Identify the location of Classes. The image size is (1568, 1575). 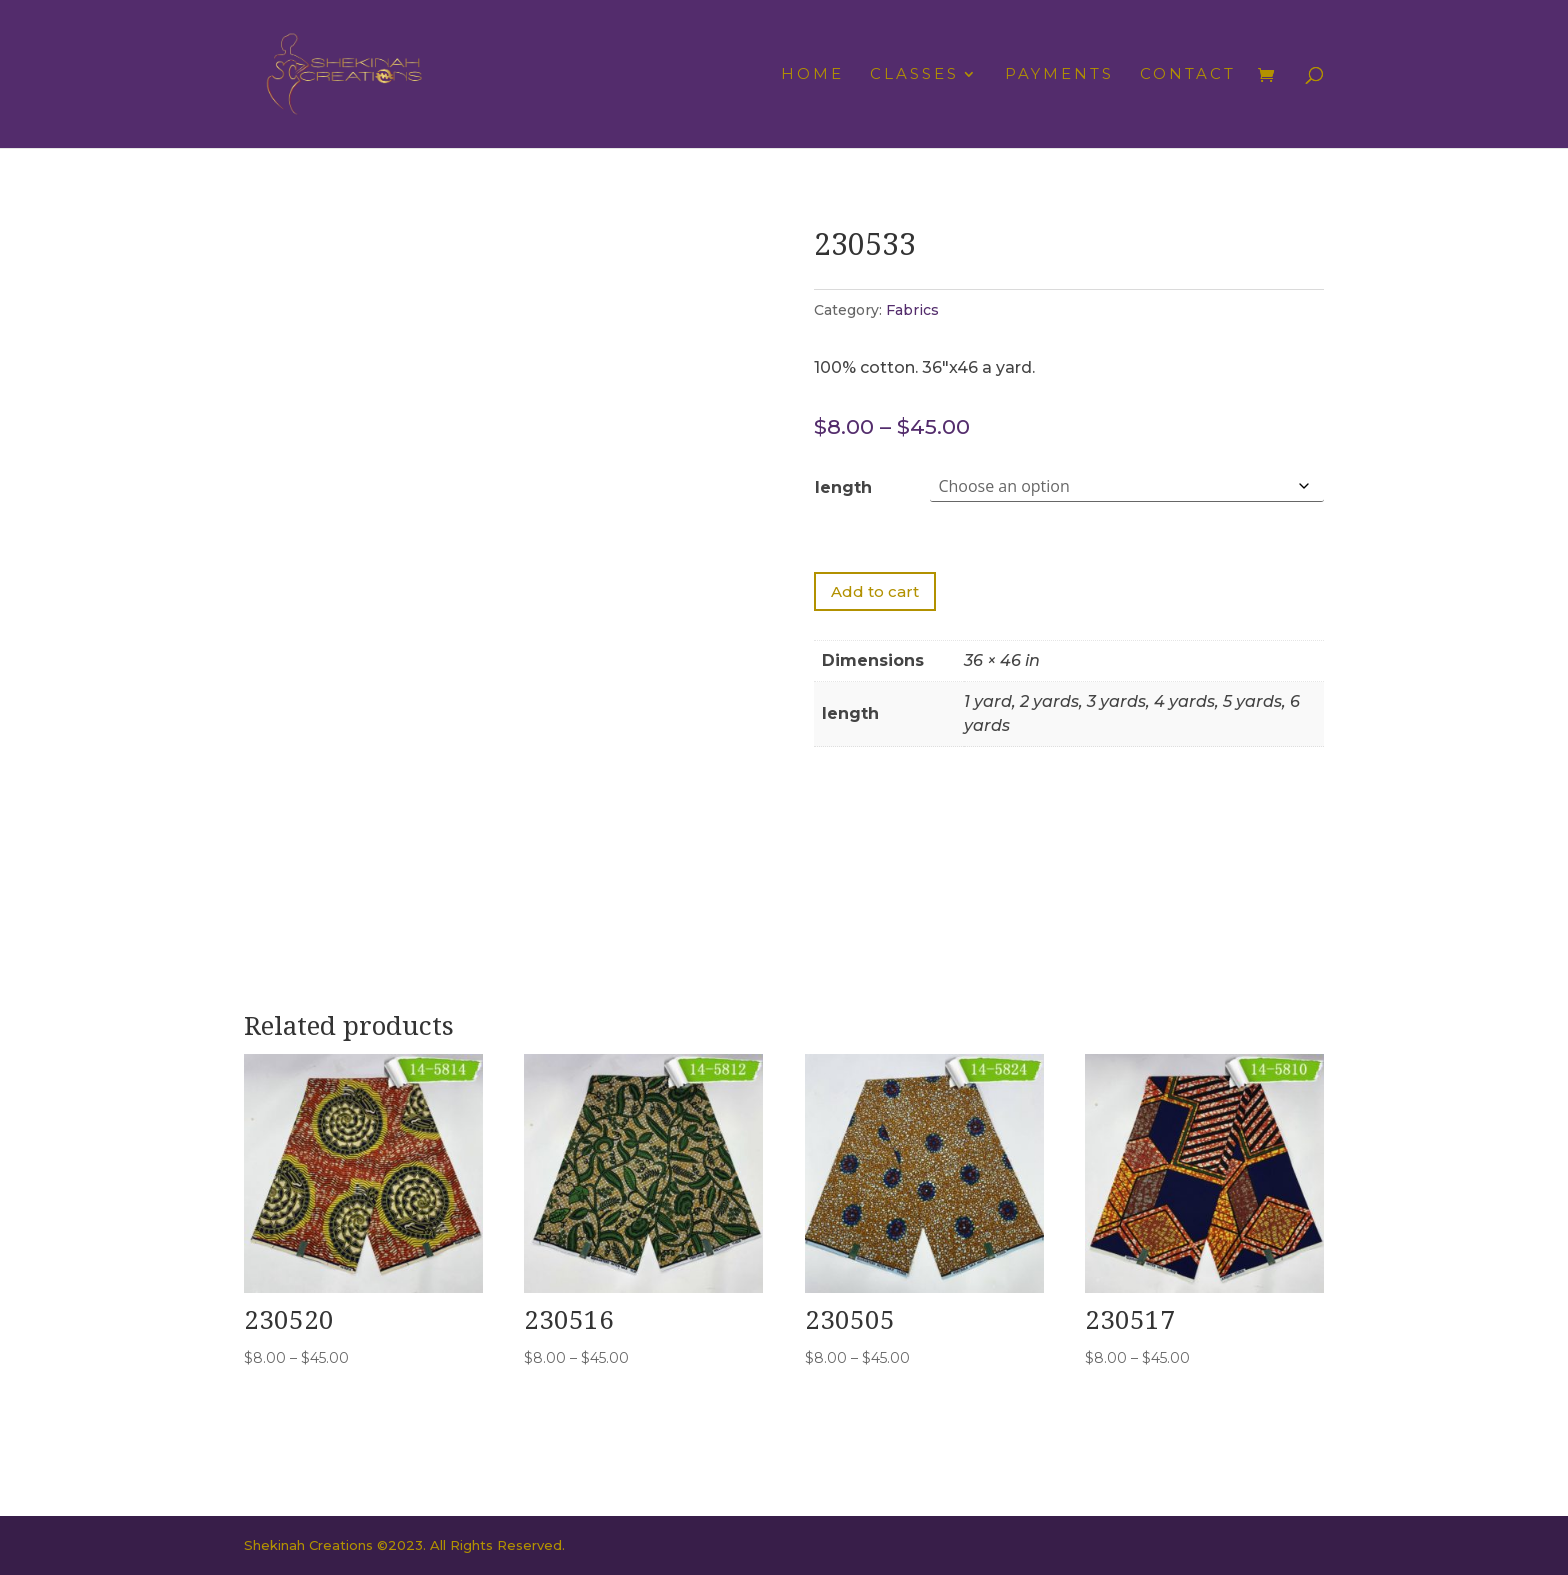
(914, 75).